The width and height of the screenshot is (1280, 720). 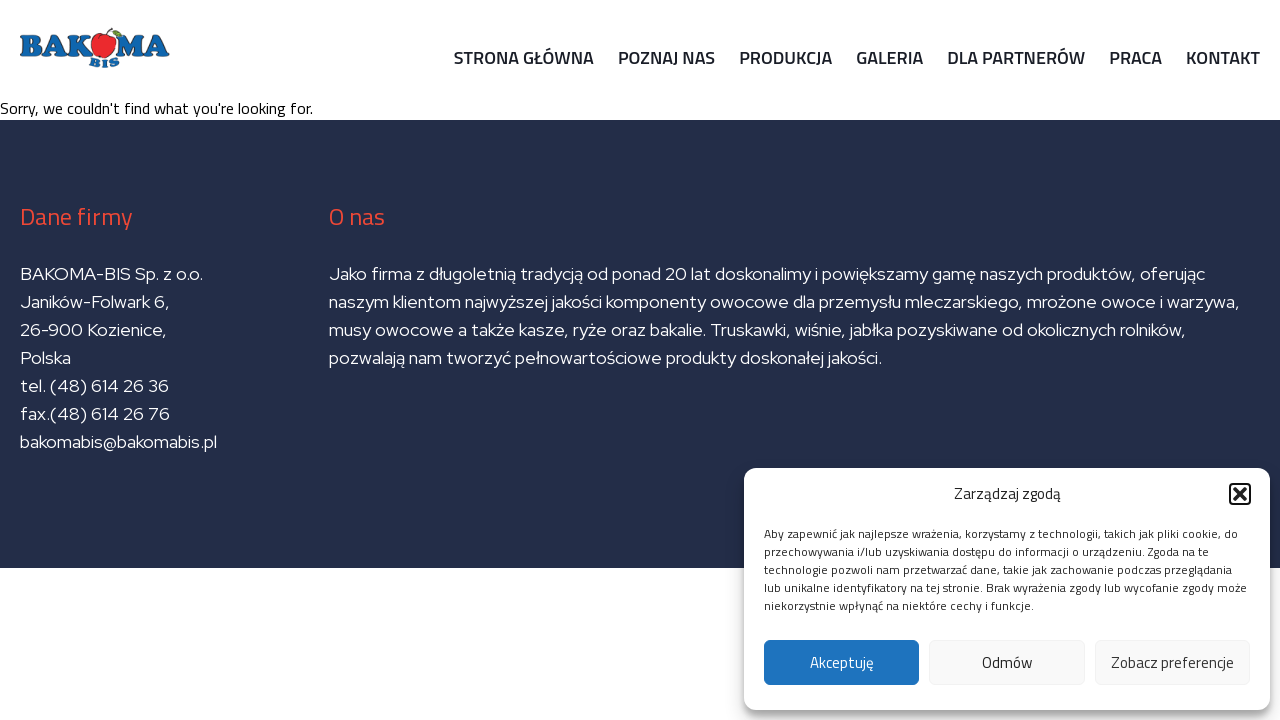 What do you see at coordinates (1135, 57) in the screenshot?
I see `Praca` at bounding box center [1135, 57].